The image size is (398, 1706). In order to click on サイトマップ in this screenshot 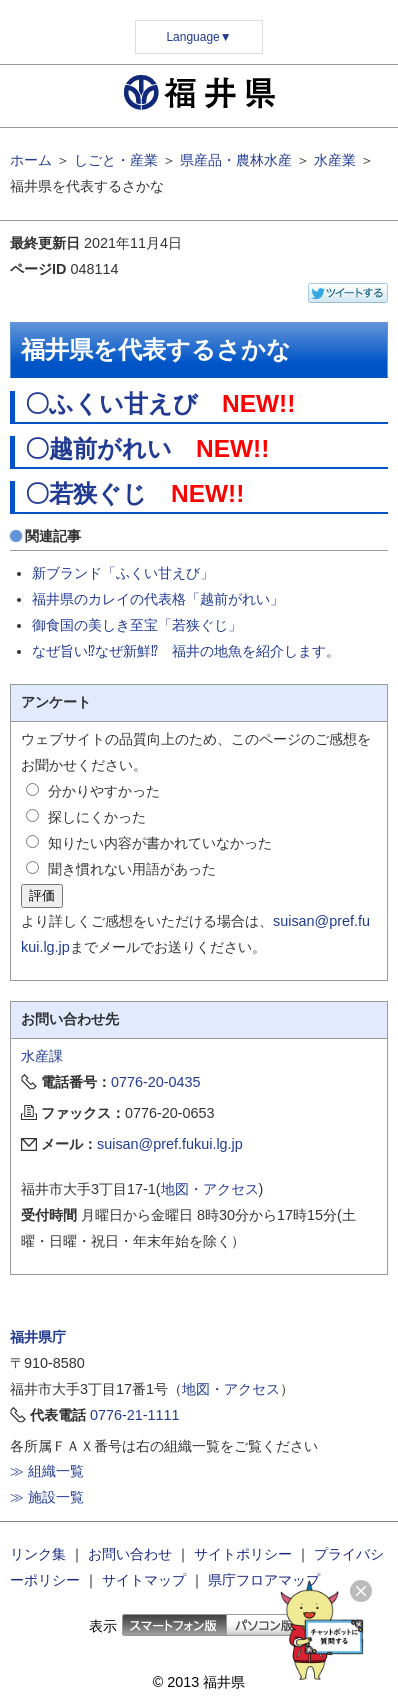, I will do `click(144, 1580)`.